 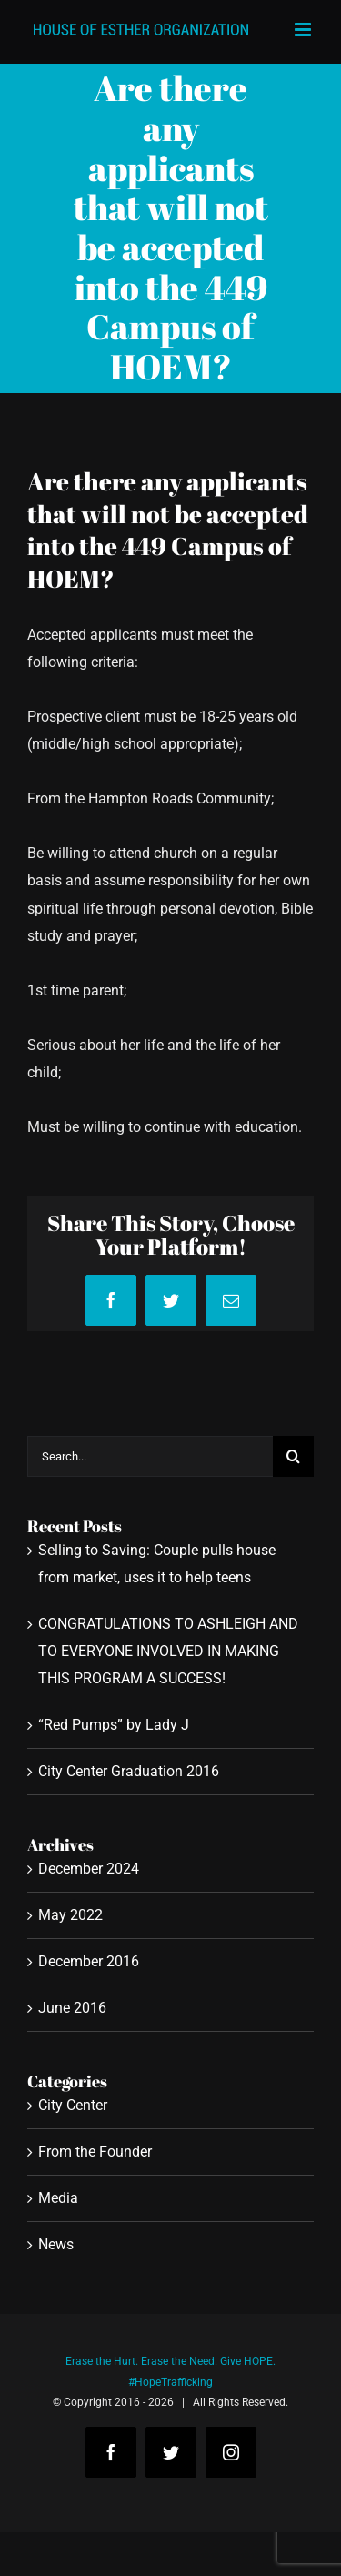 What do you see at coordinates (70, 1915) in the screenshot?
I see `May 2022` at bounding box center [70, 1915].